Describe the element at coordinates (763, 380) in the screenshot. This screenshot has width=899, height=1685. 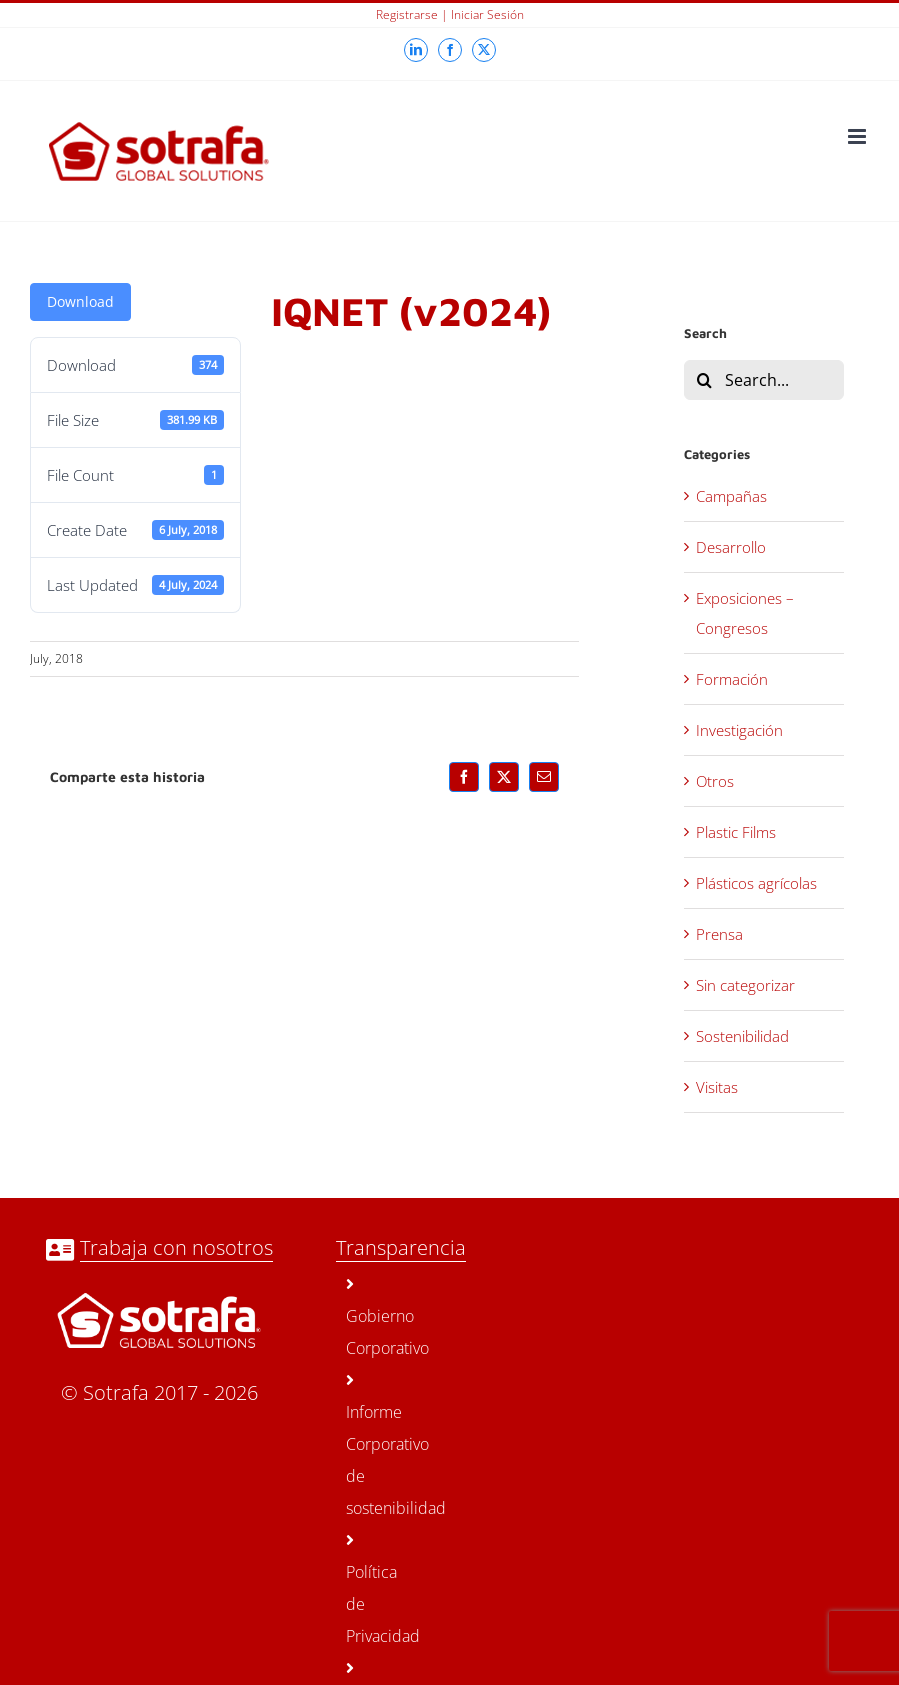
I see `[Search...]` at that location.